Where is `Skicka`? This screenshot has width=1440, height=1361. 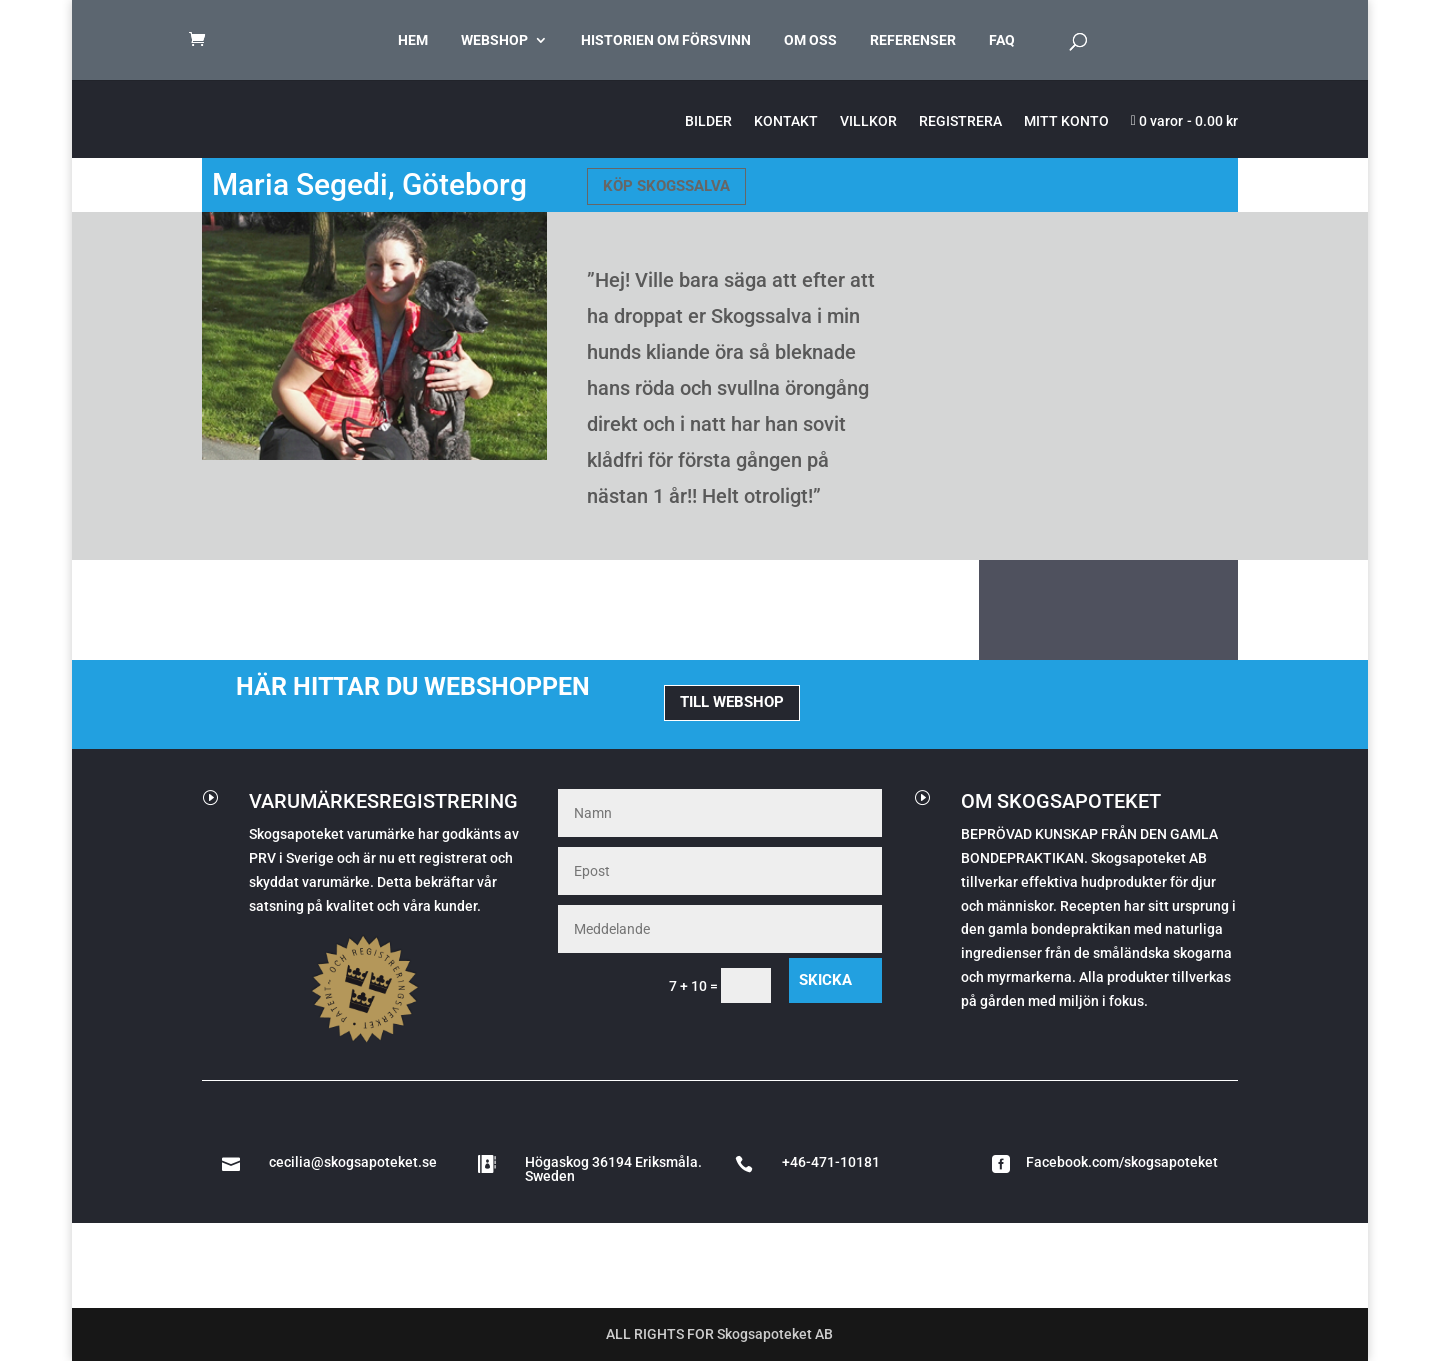 Skicka is located at coordinates (825, 980).